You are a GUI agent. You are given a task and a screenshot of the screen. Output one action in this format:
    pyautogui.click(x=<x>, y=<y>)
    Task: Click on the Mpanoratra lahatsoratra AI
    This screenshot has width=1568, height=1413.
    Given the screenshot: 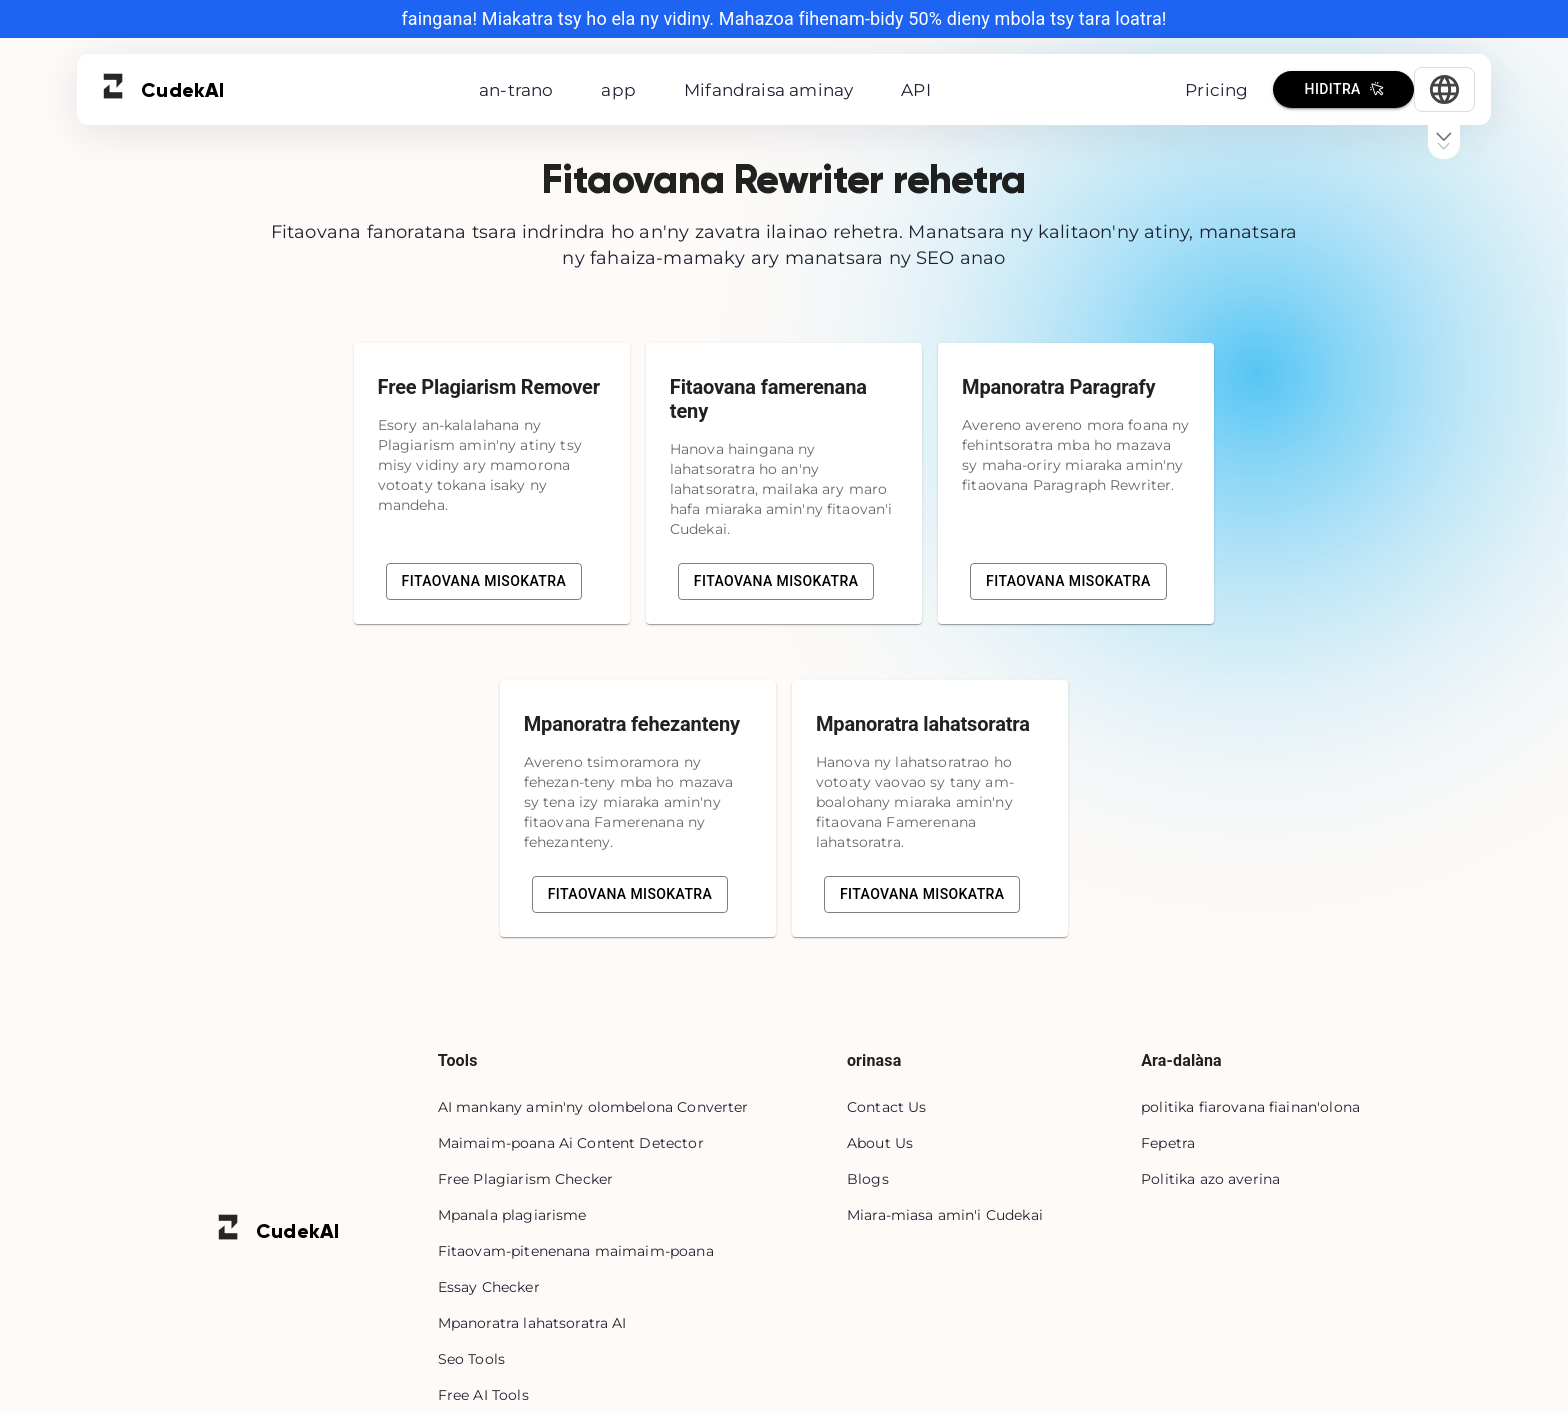 What is the action you would take?
    pyautogui.click(x=532, y=1323)
    